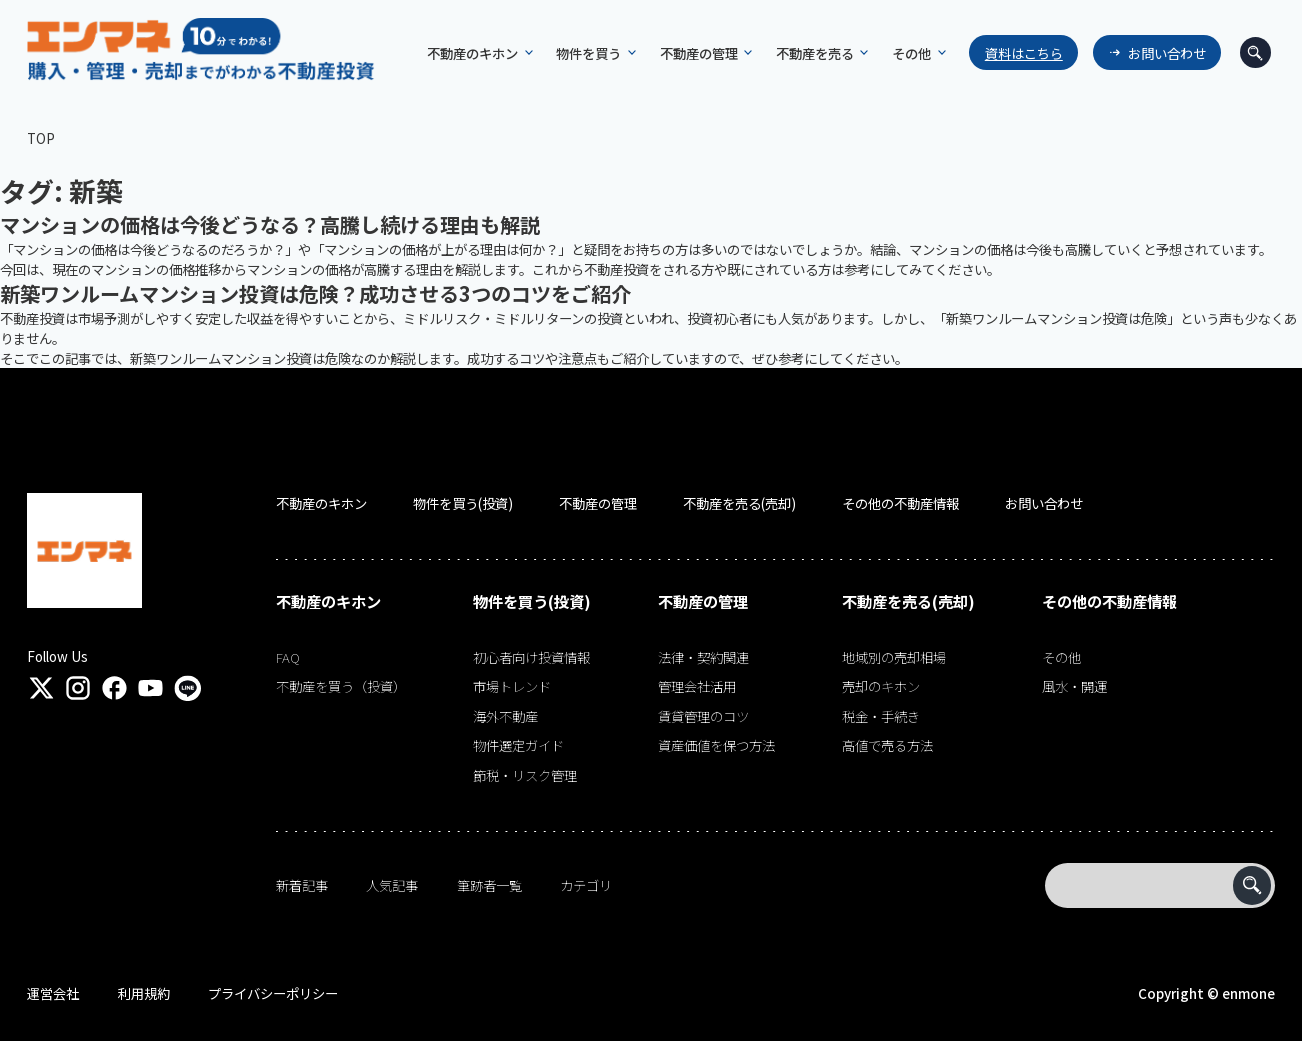 The width and height of the screenshot is (1302, 1041). Describe the element at coordinates (463, 503) in the screenshot. I see `物件を買う(投資)` at that location.